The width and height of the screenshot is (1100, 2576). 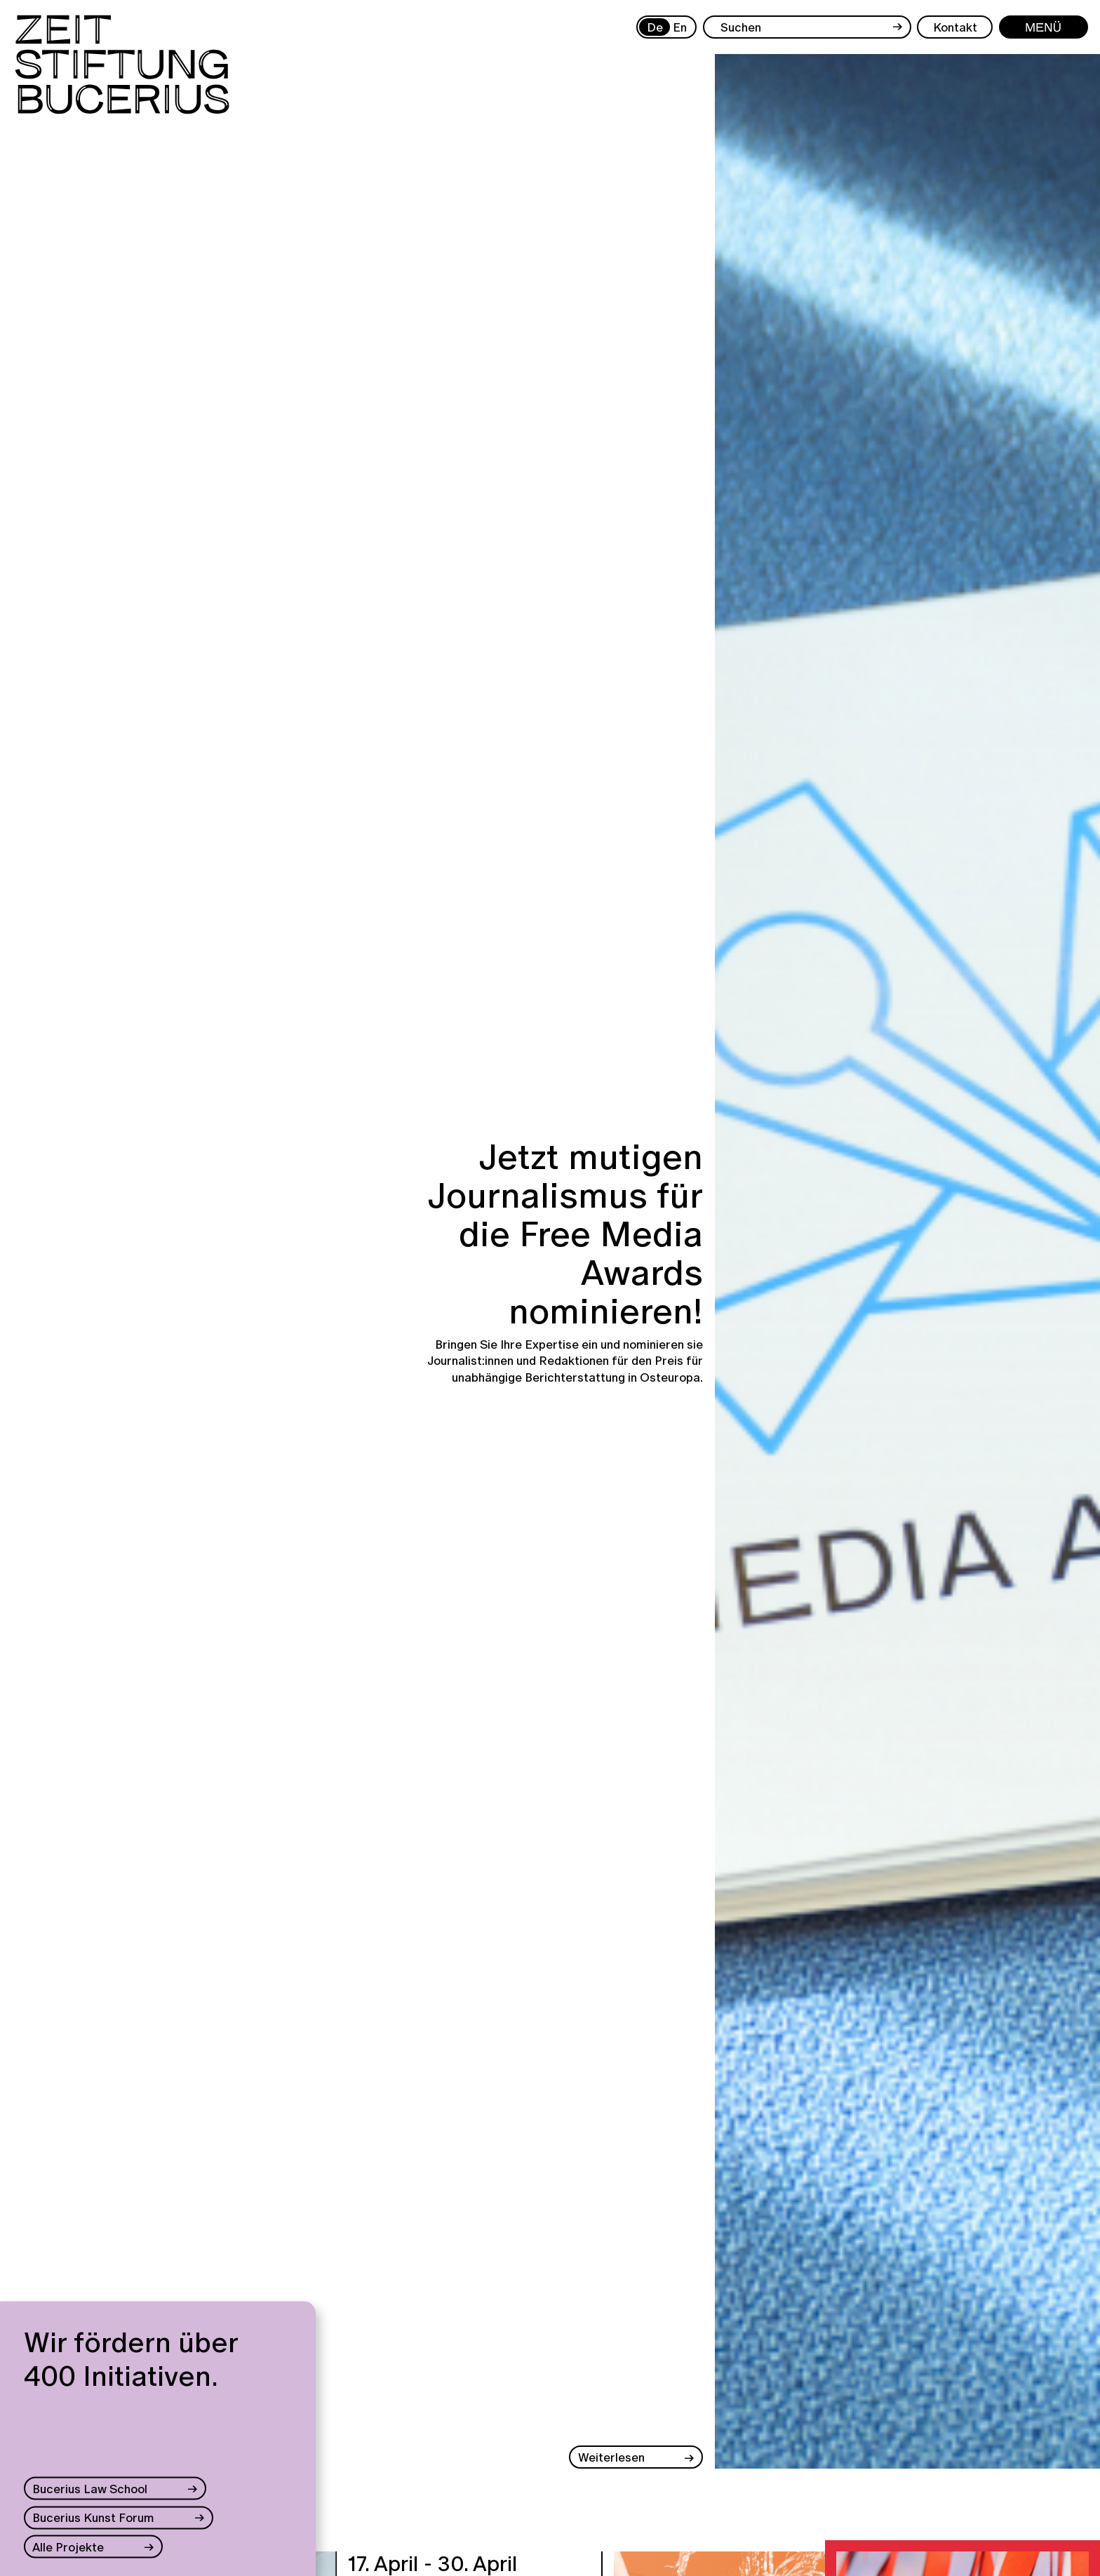 I want to click on Bucerius Law School, so click(x=89, y=2488).